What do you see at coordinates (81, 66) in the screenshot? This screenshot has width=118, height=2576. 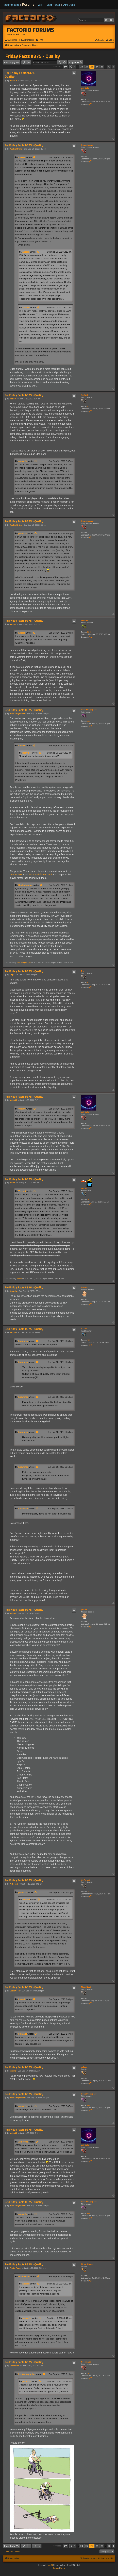 I see `24 [button]` at bounding box center [81, 66].